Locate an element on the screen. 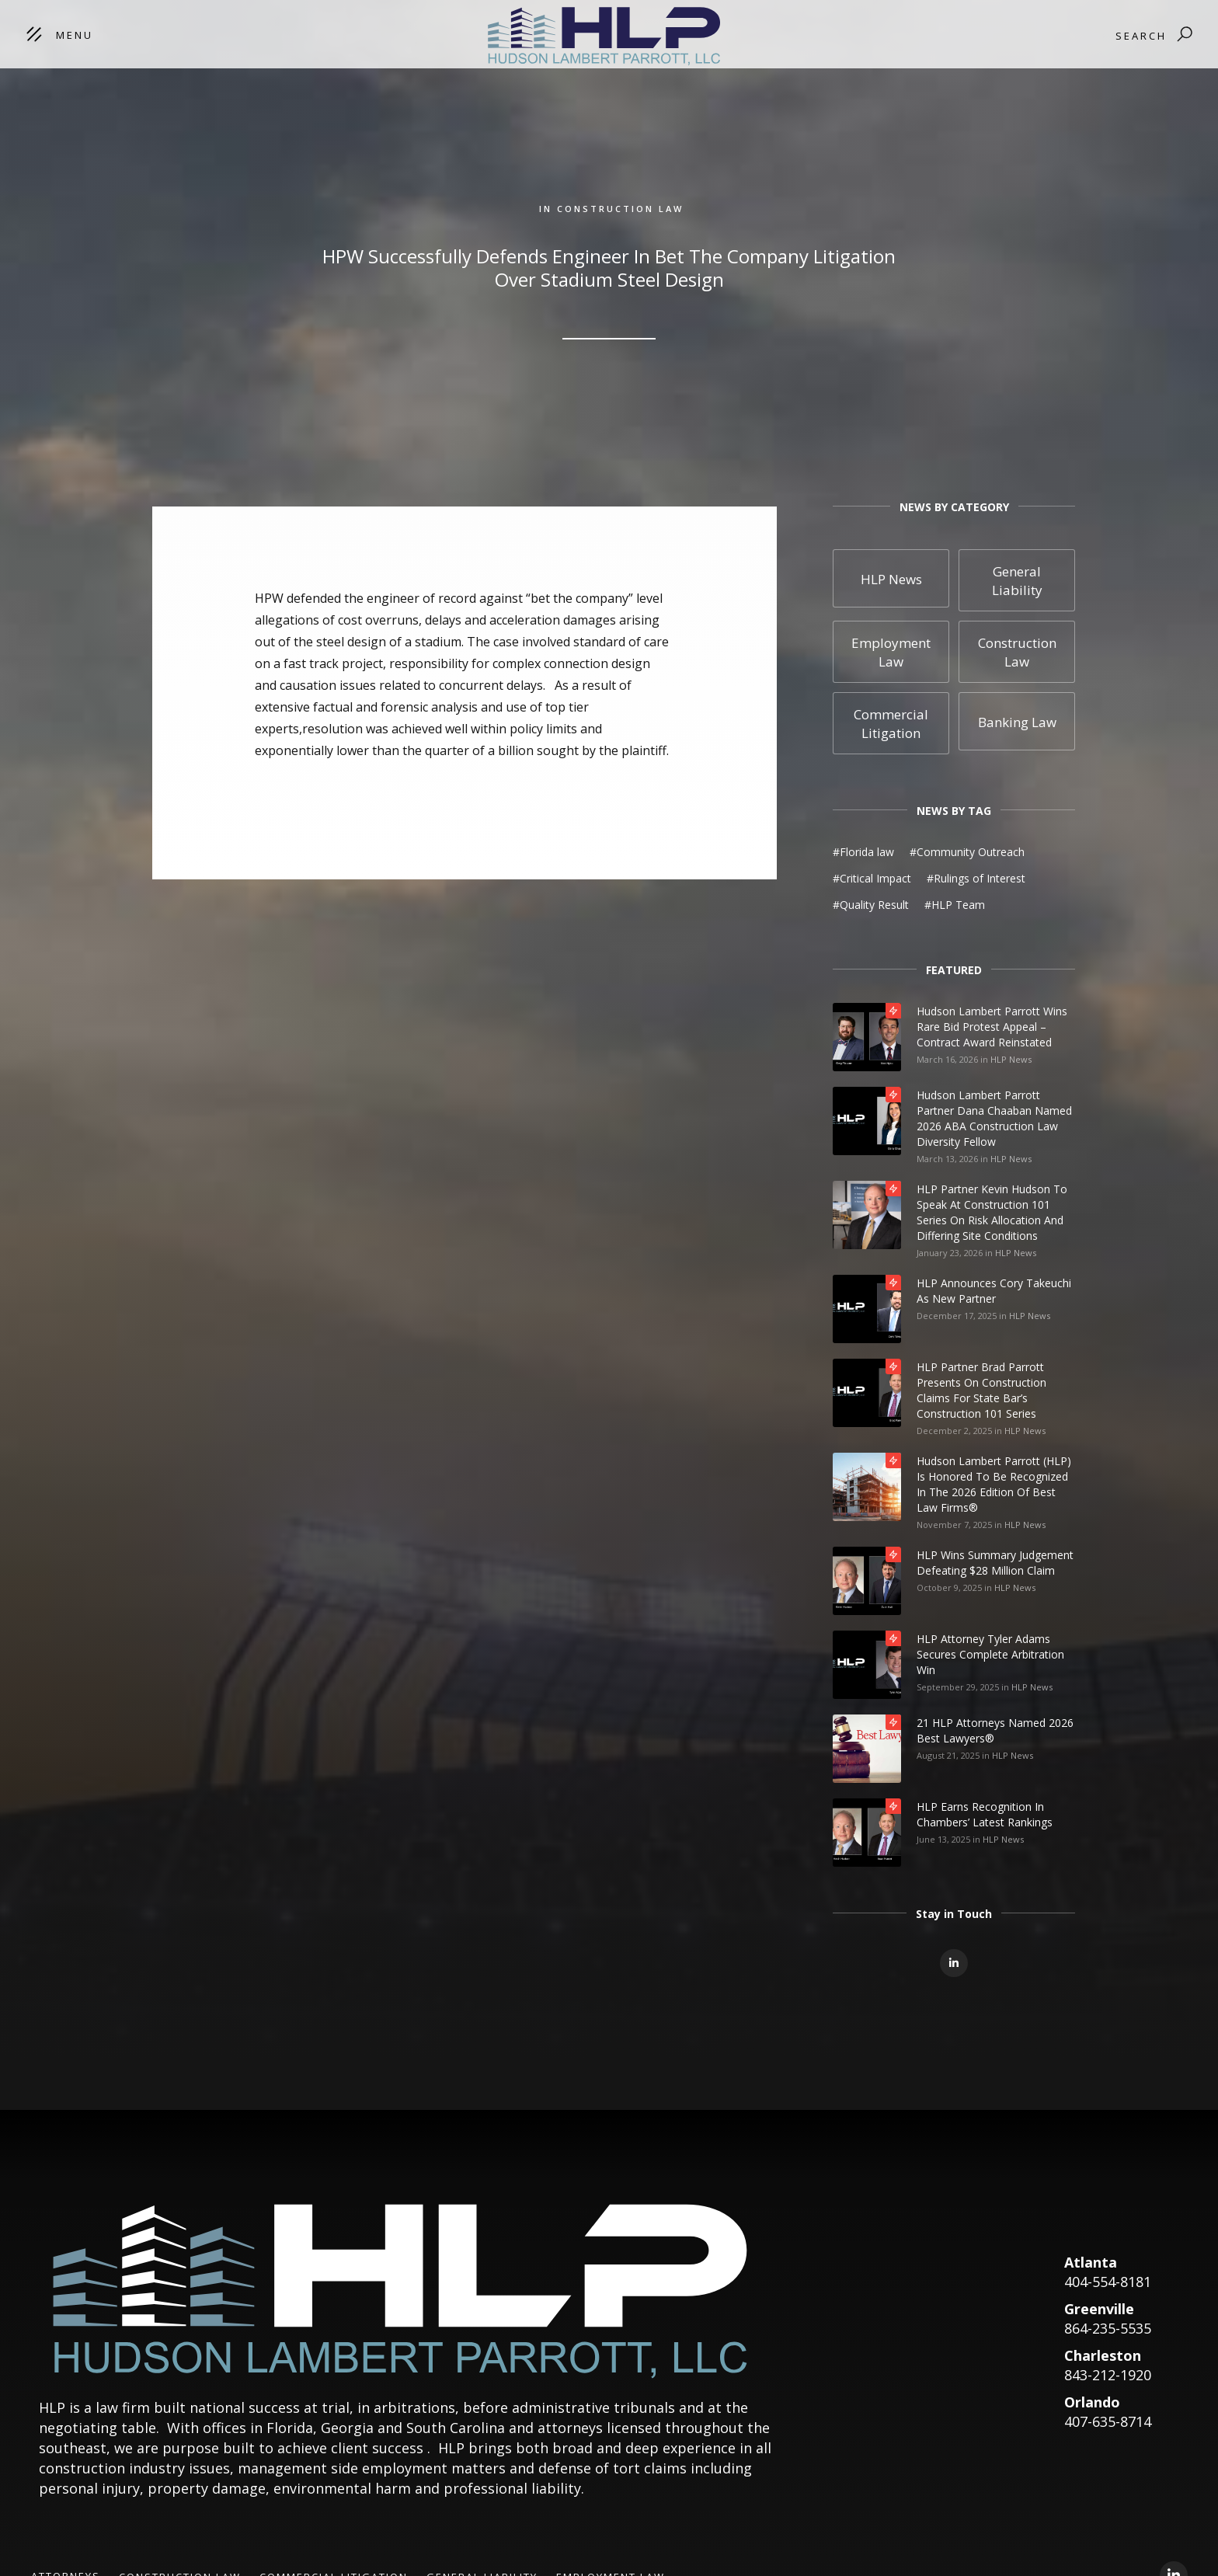  21 HLP Attorneys Named 2026 Best Lawyers® is located at coordinates (995, 1730).